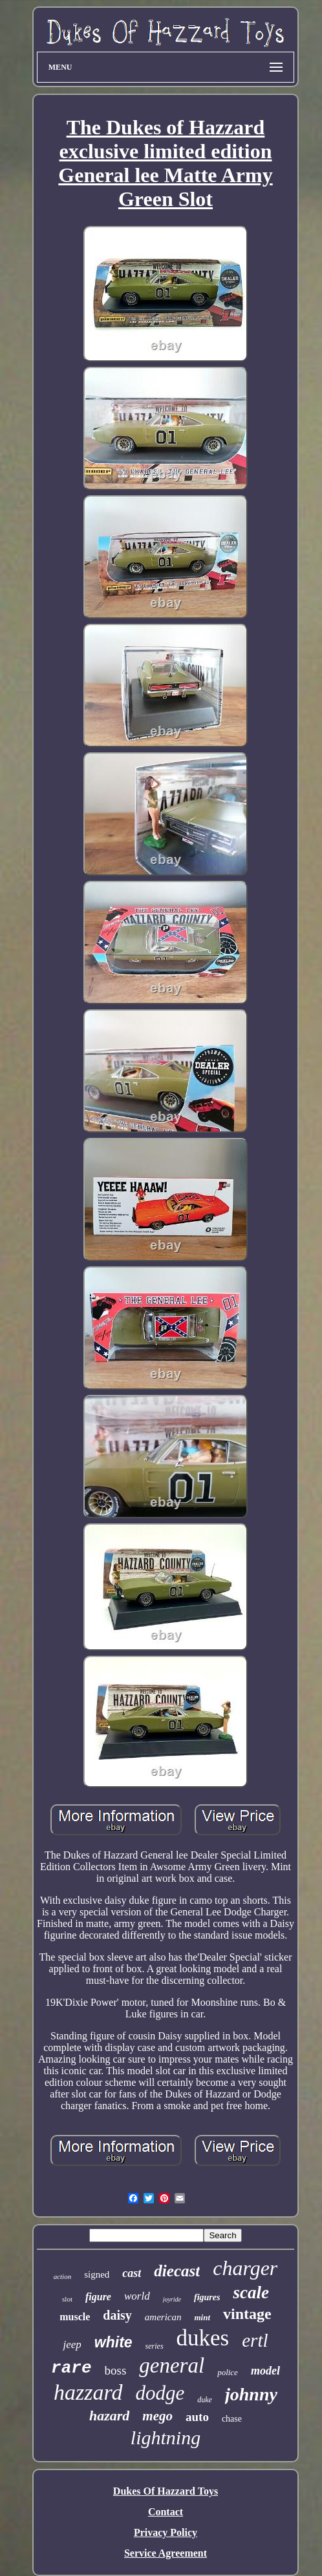 Image resolution: width=322 pixels, height=2576 pixels. Describe the element at coordinates (67, 2299) in the screenshot. I see `slot` at that location.